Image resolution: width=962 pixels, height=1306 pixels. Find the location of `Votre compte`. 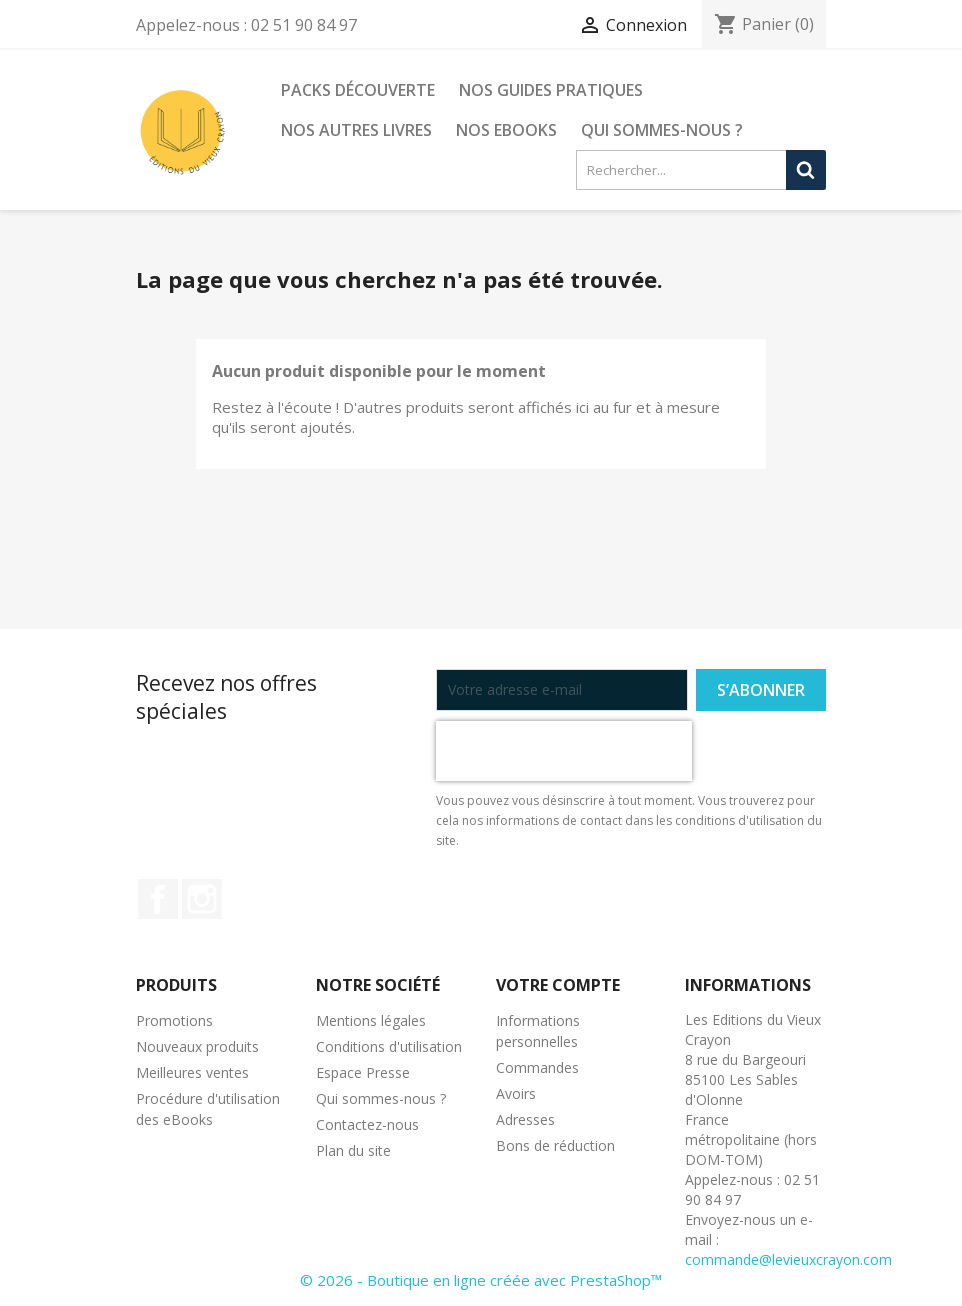

Votre compte is located at coordinates (558, 985).